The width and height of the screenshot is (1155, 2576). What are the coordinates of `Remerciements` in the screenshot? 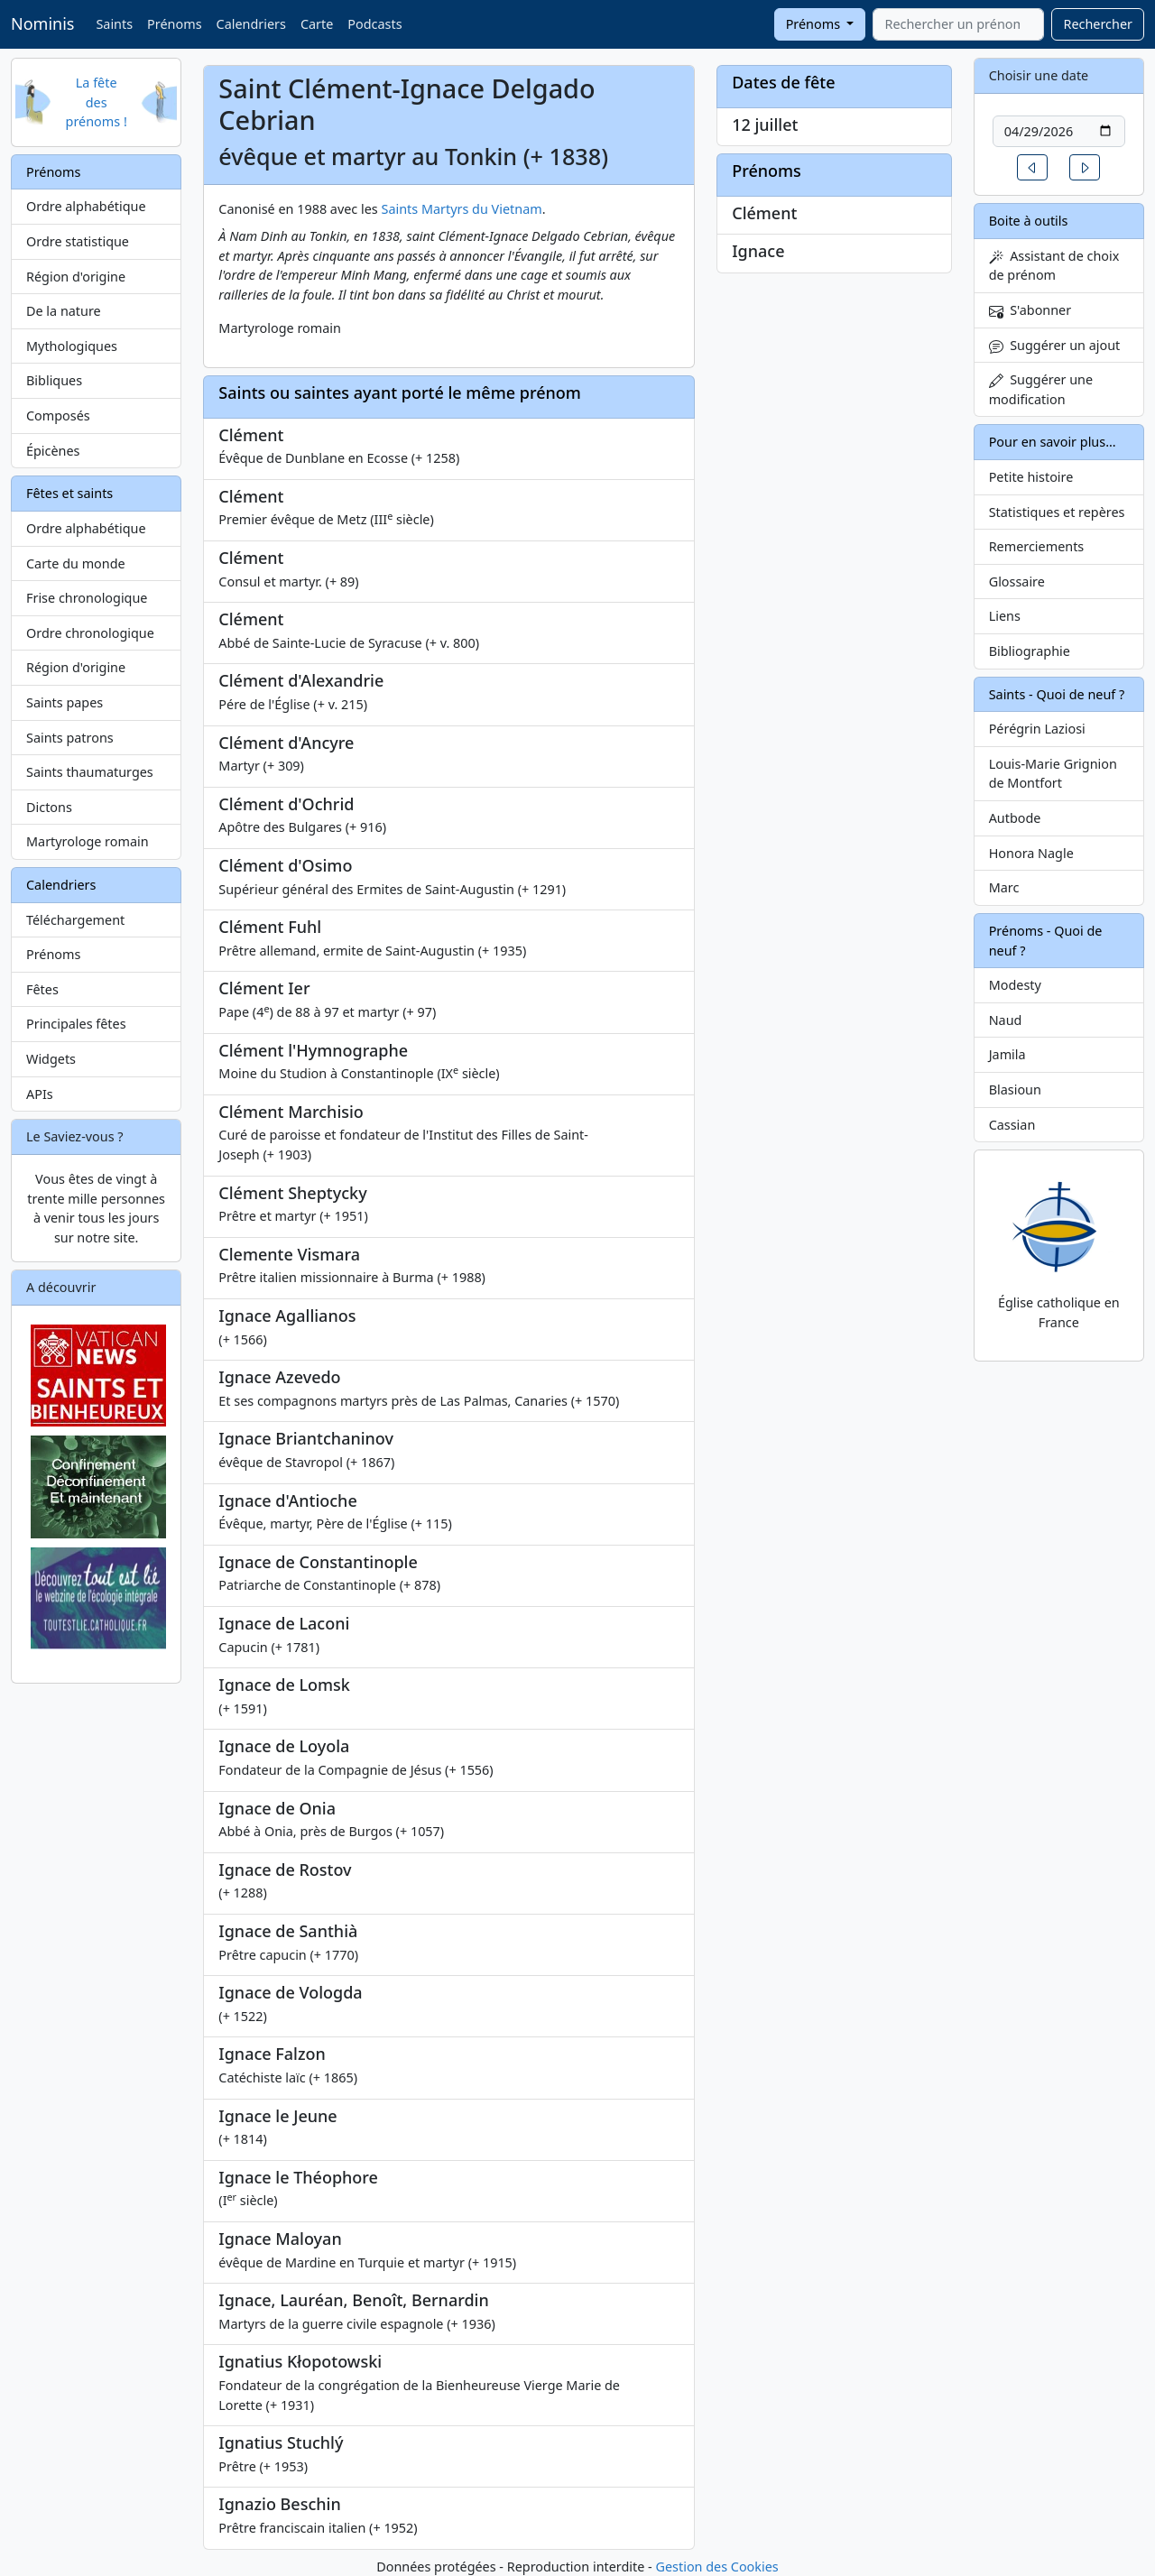 It's located at (1037, 546).